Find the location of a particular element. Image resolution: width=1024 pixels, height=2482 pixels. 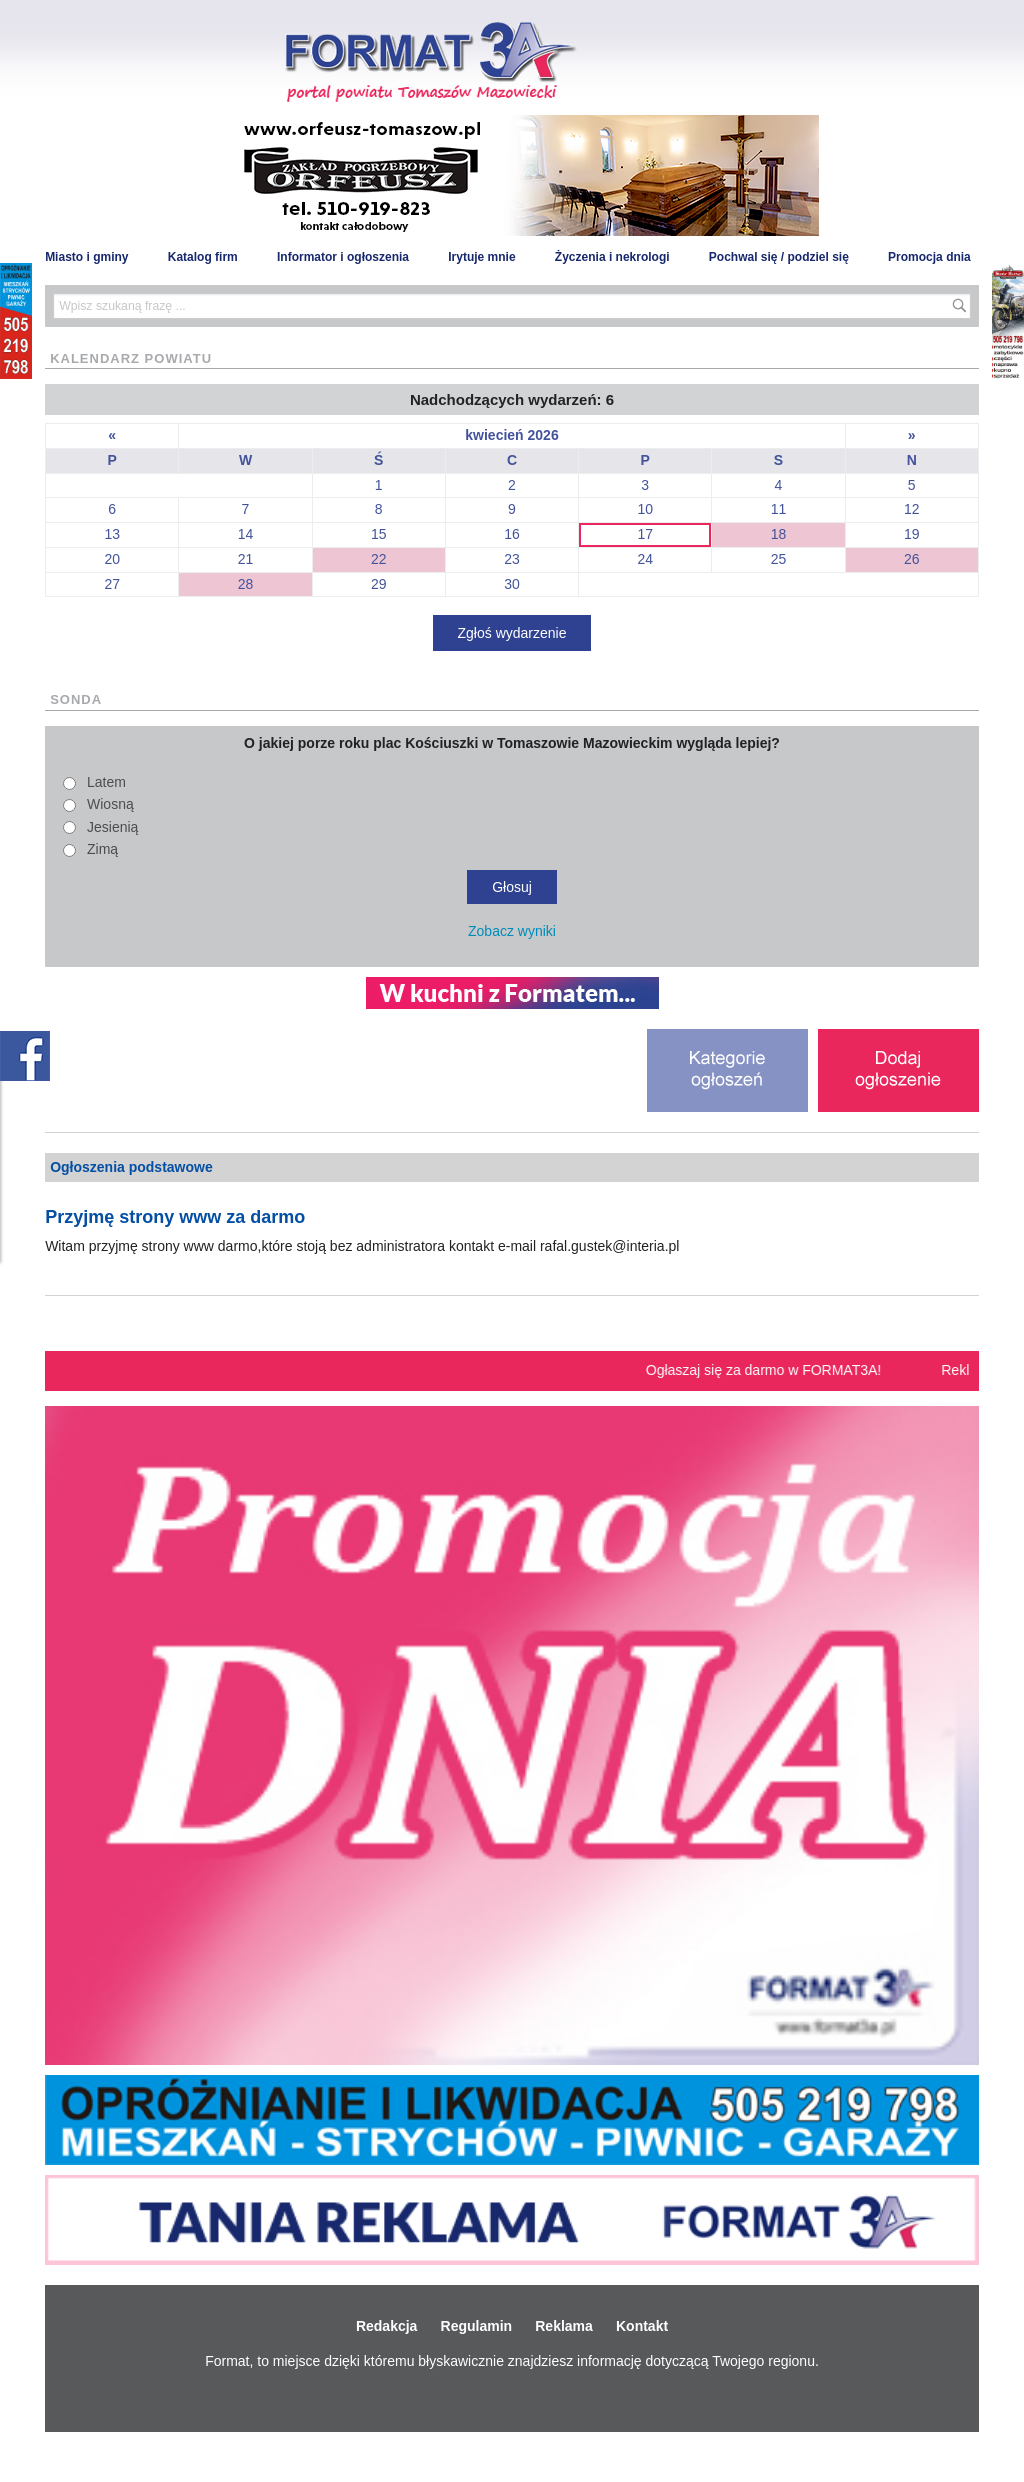

Irytuje mnie is located at coordinates (481, 257).